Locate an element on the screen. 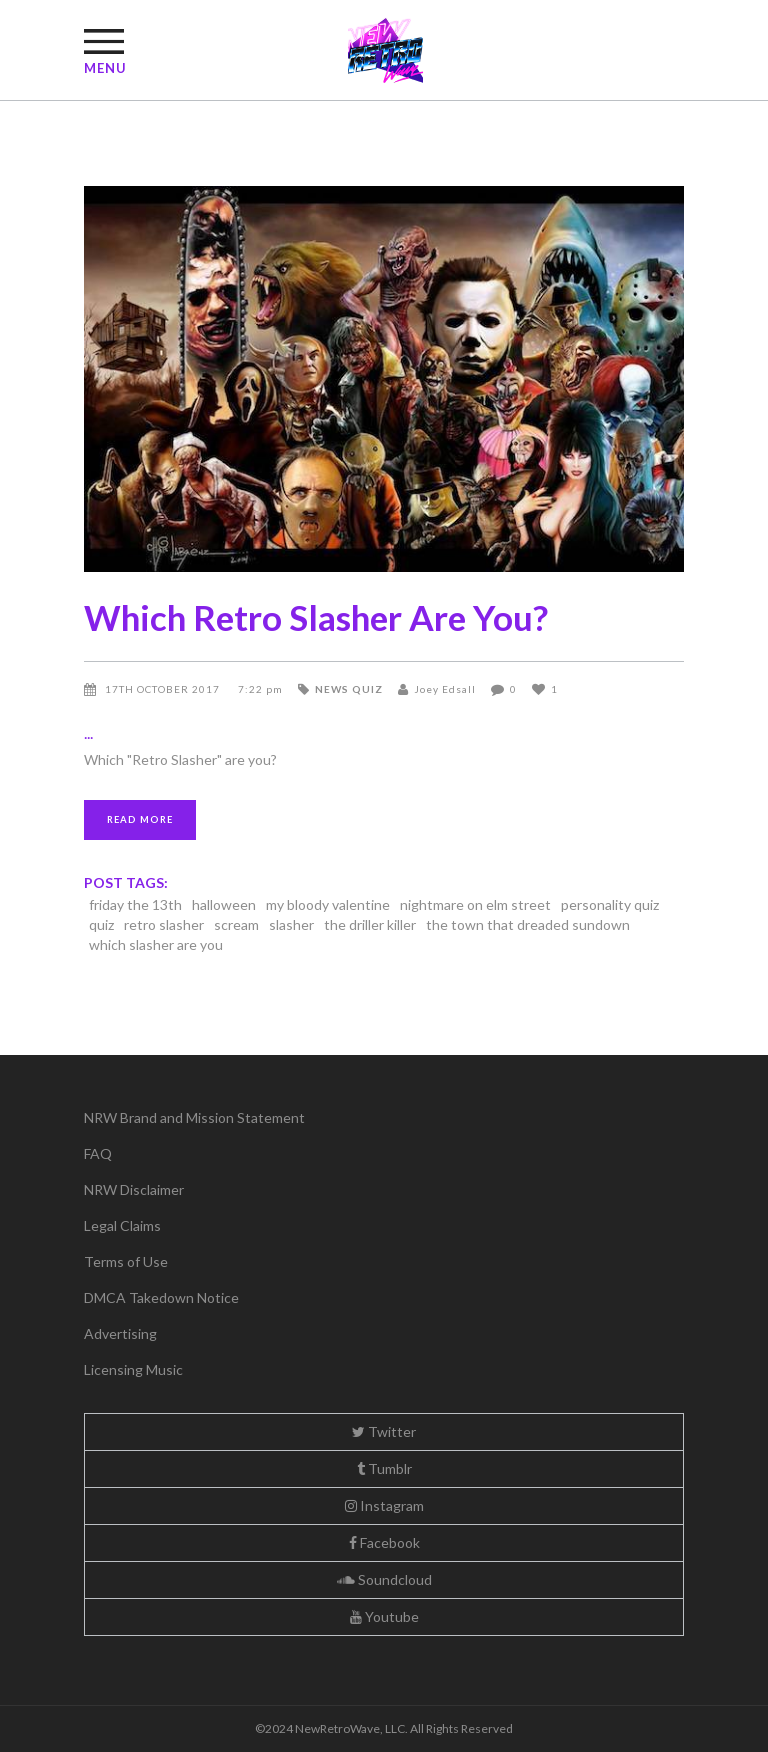 The height and width of the screenshot is (1752, 768). Facebook is located at coordinates (384, 1542).